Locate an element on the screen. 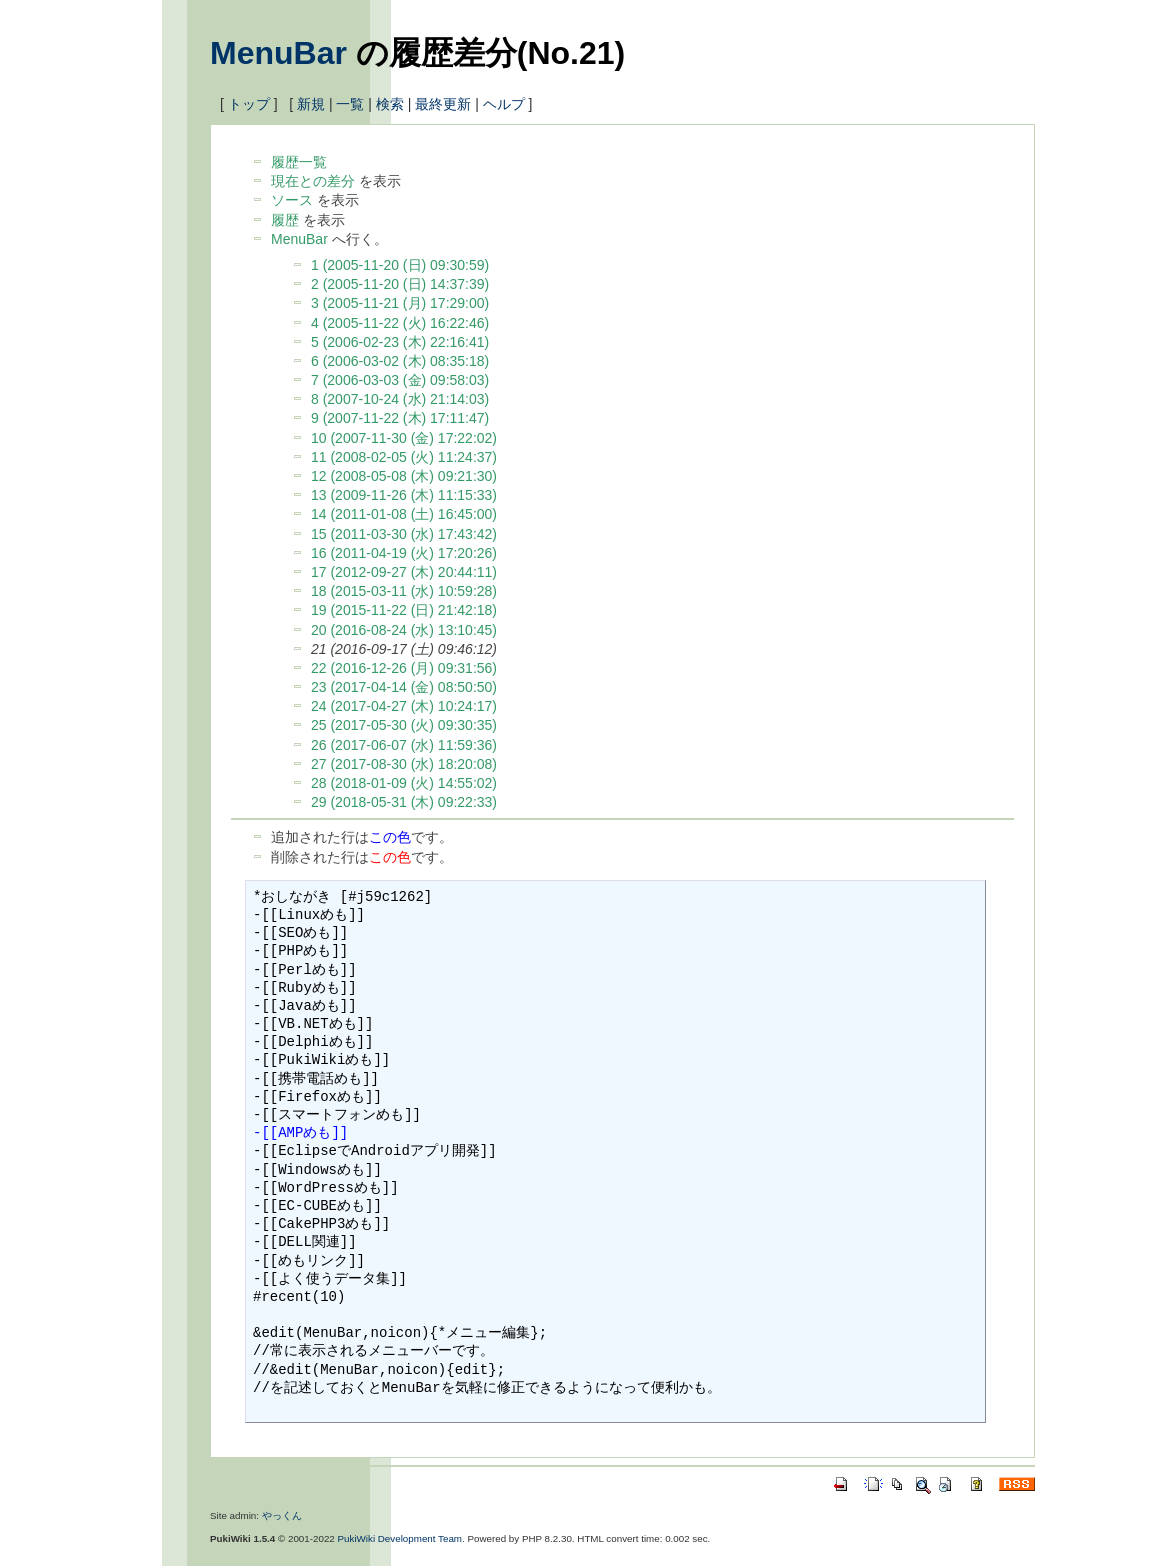  10 (2007-11-30 (金) 17:22:02) is located at coordinates (404, 438).